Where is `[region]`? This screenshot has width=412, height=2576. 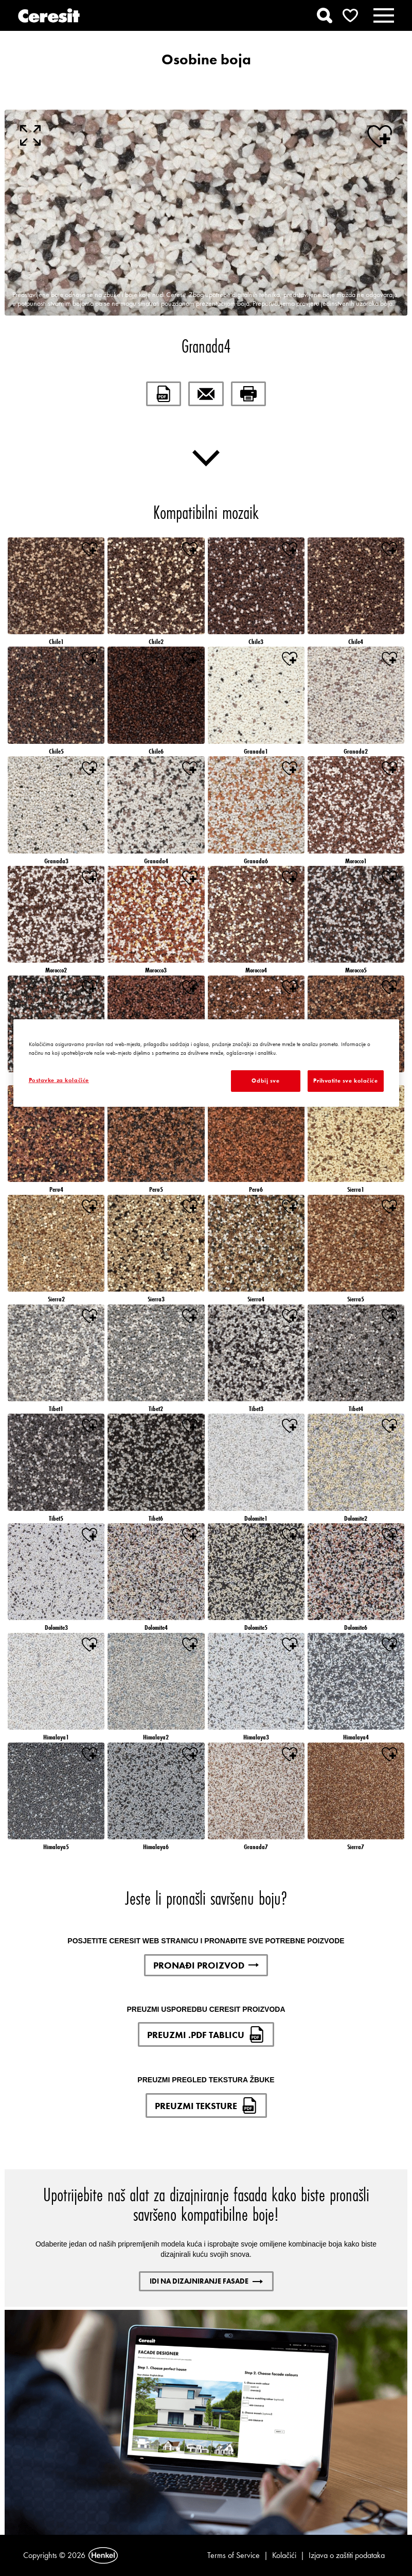 [region] is located at coordinates (206, 1062).